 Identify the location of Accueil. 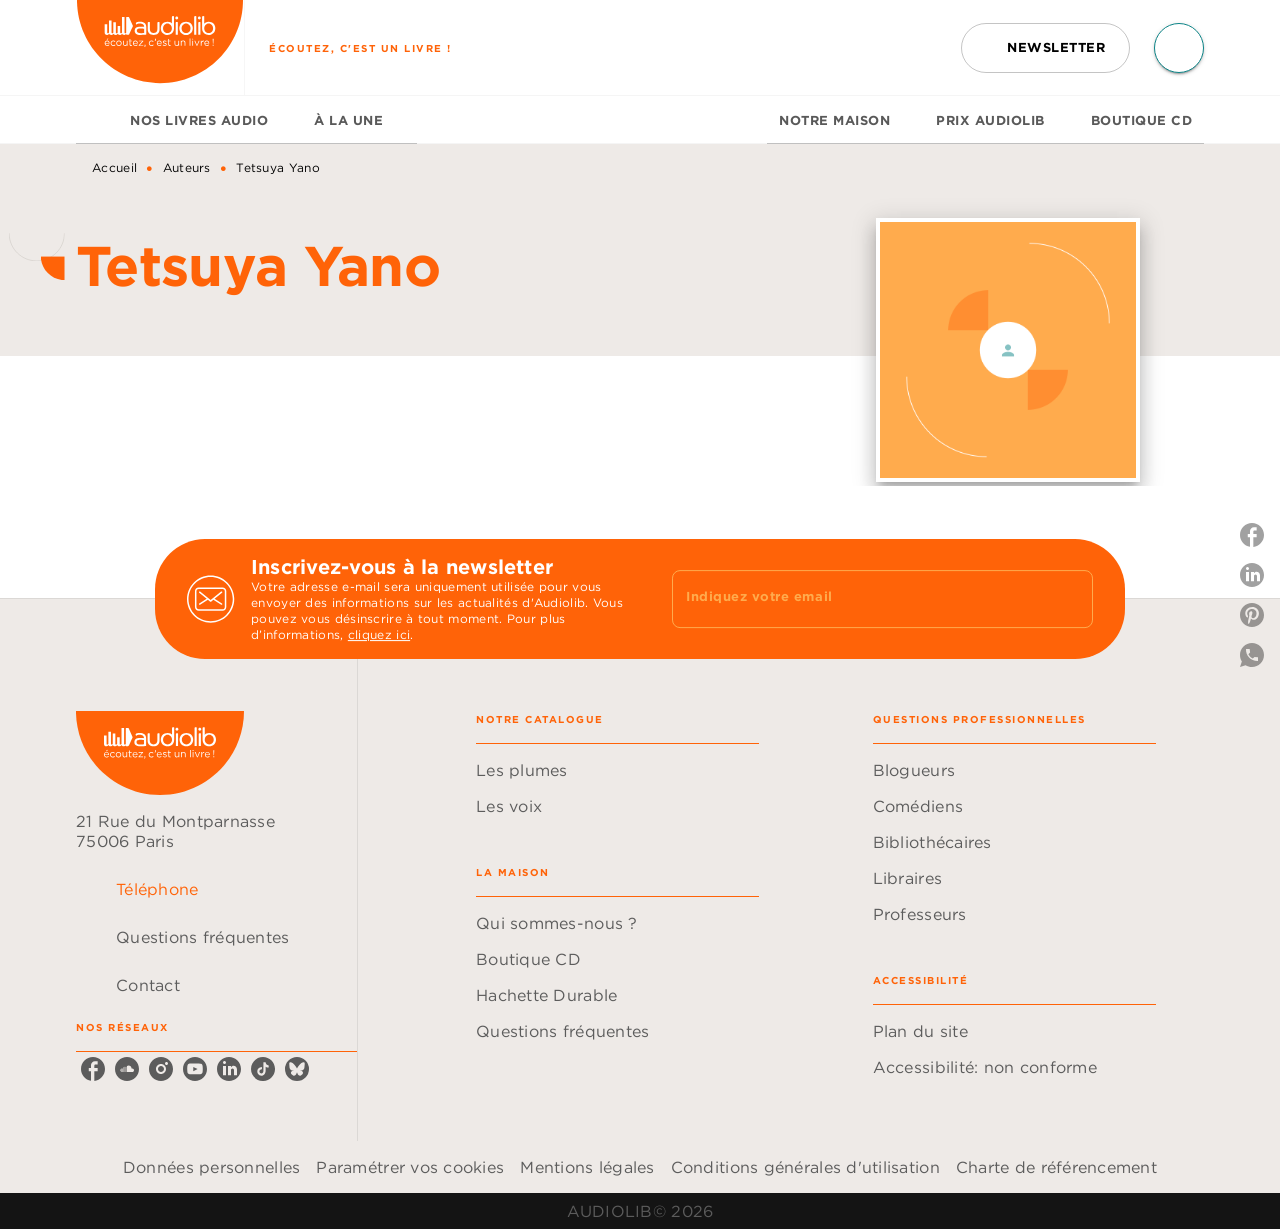
(114, 167).